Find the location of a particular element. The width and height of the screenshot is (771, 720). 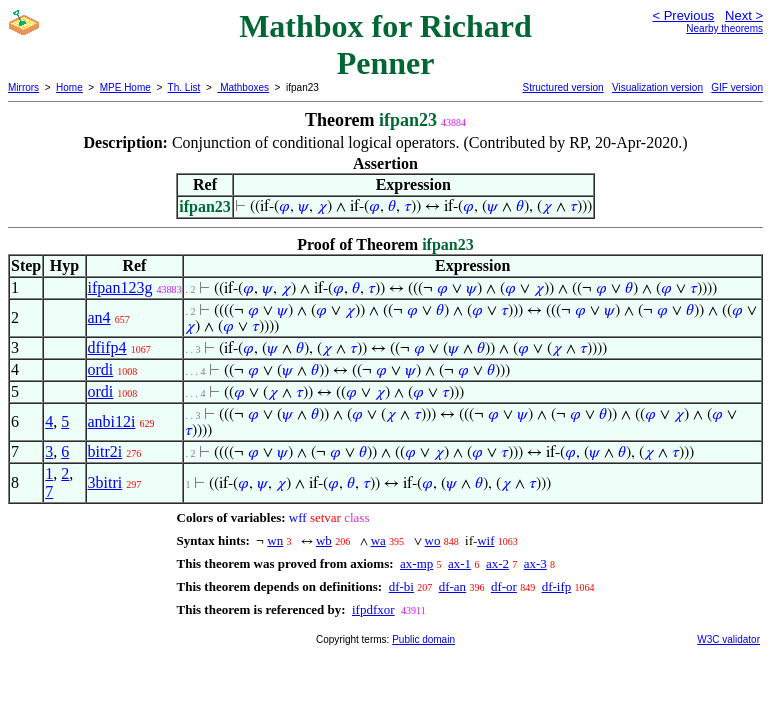

ax-2 is located at coordinates (497, 563).